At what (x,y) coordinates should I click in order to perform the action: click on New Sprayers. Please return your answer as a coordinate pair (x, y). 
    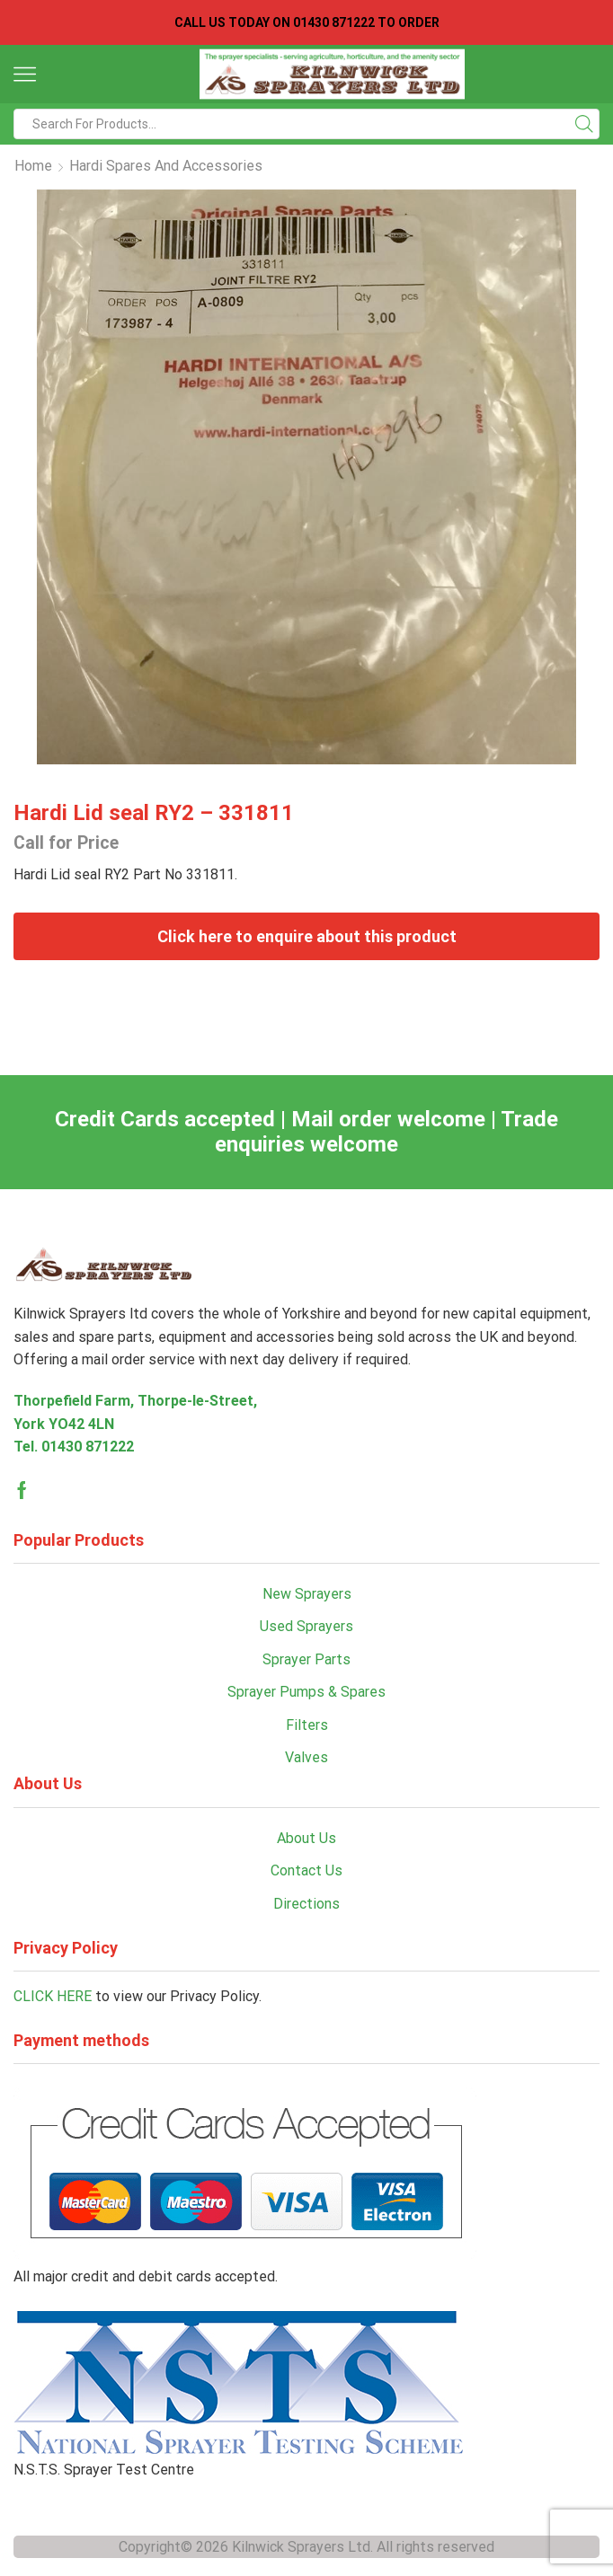
    Looking at the image, I should click on (306, 1593).